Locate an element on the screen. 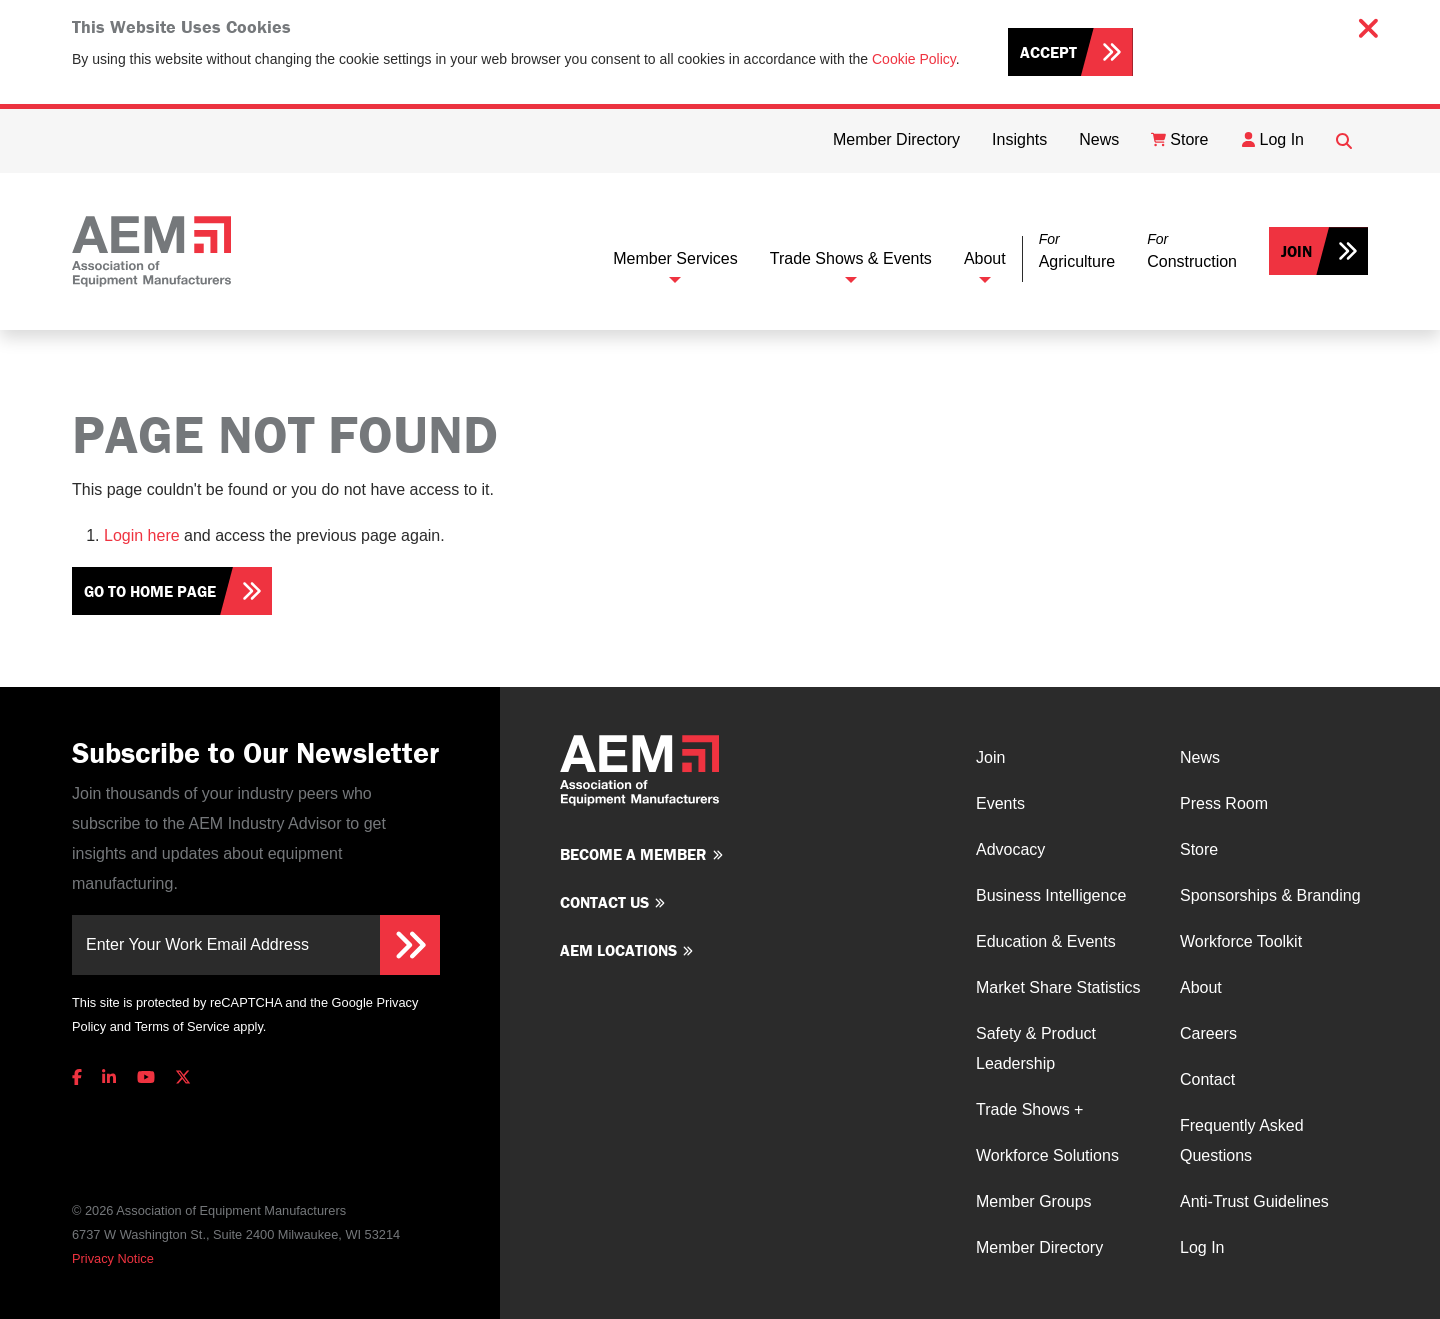  Education & Events is located at coordinates (1046, 941).